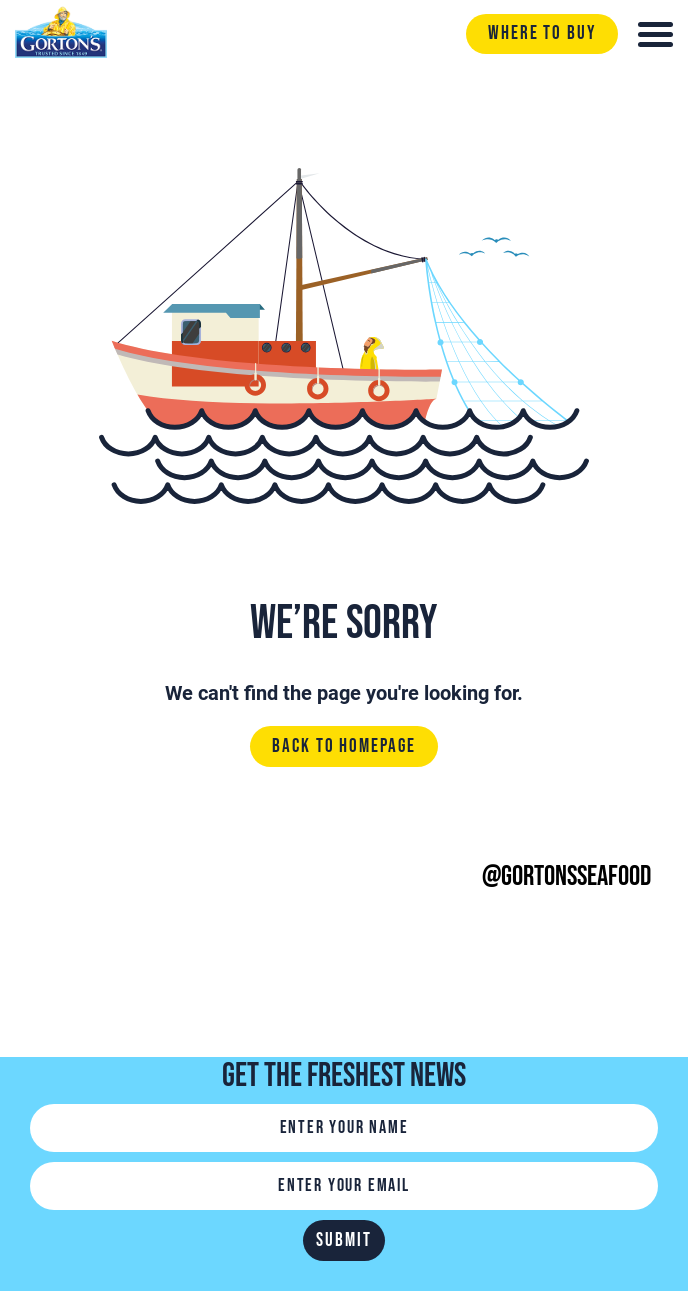  Describe the element at coordinates (344, 1128) in the screenshot. I see `[Name]` at that location.